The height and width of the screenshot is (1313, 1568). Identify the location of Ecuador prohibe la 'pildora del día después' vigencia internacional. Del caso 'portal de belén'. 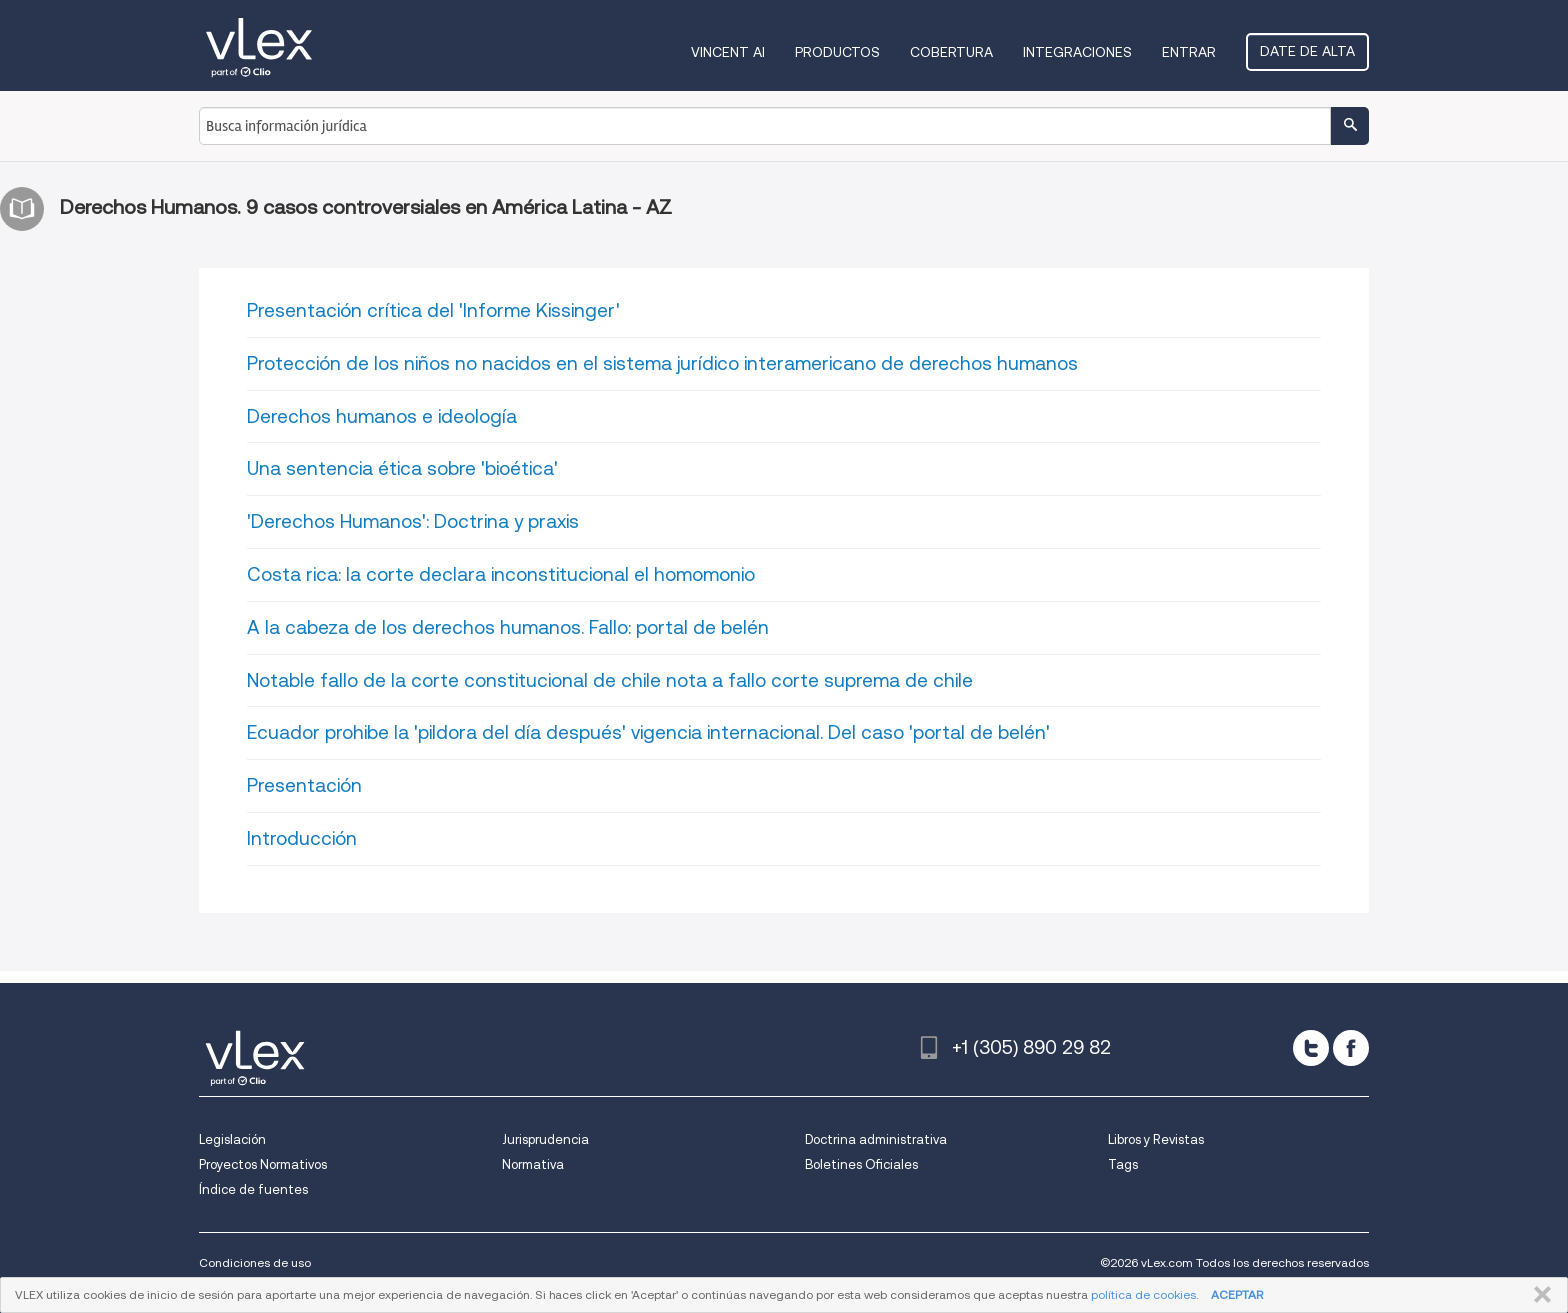
(648, 732).